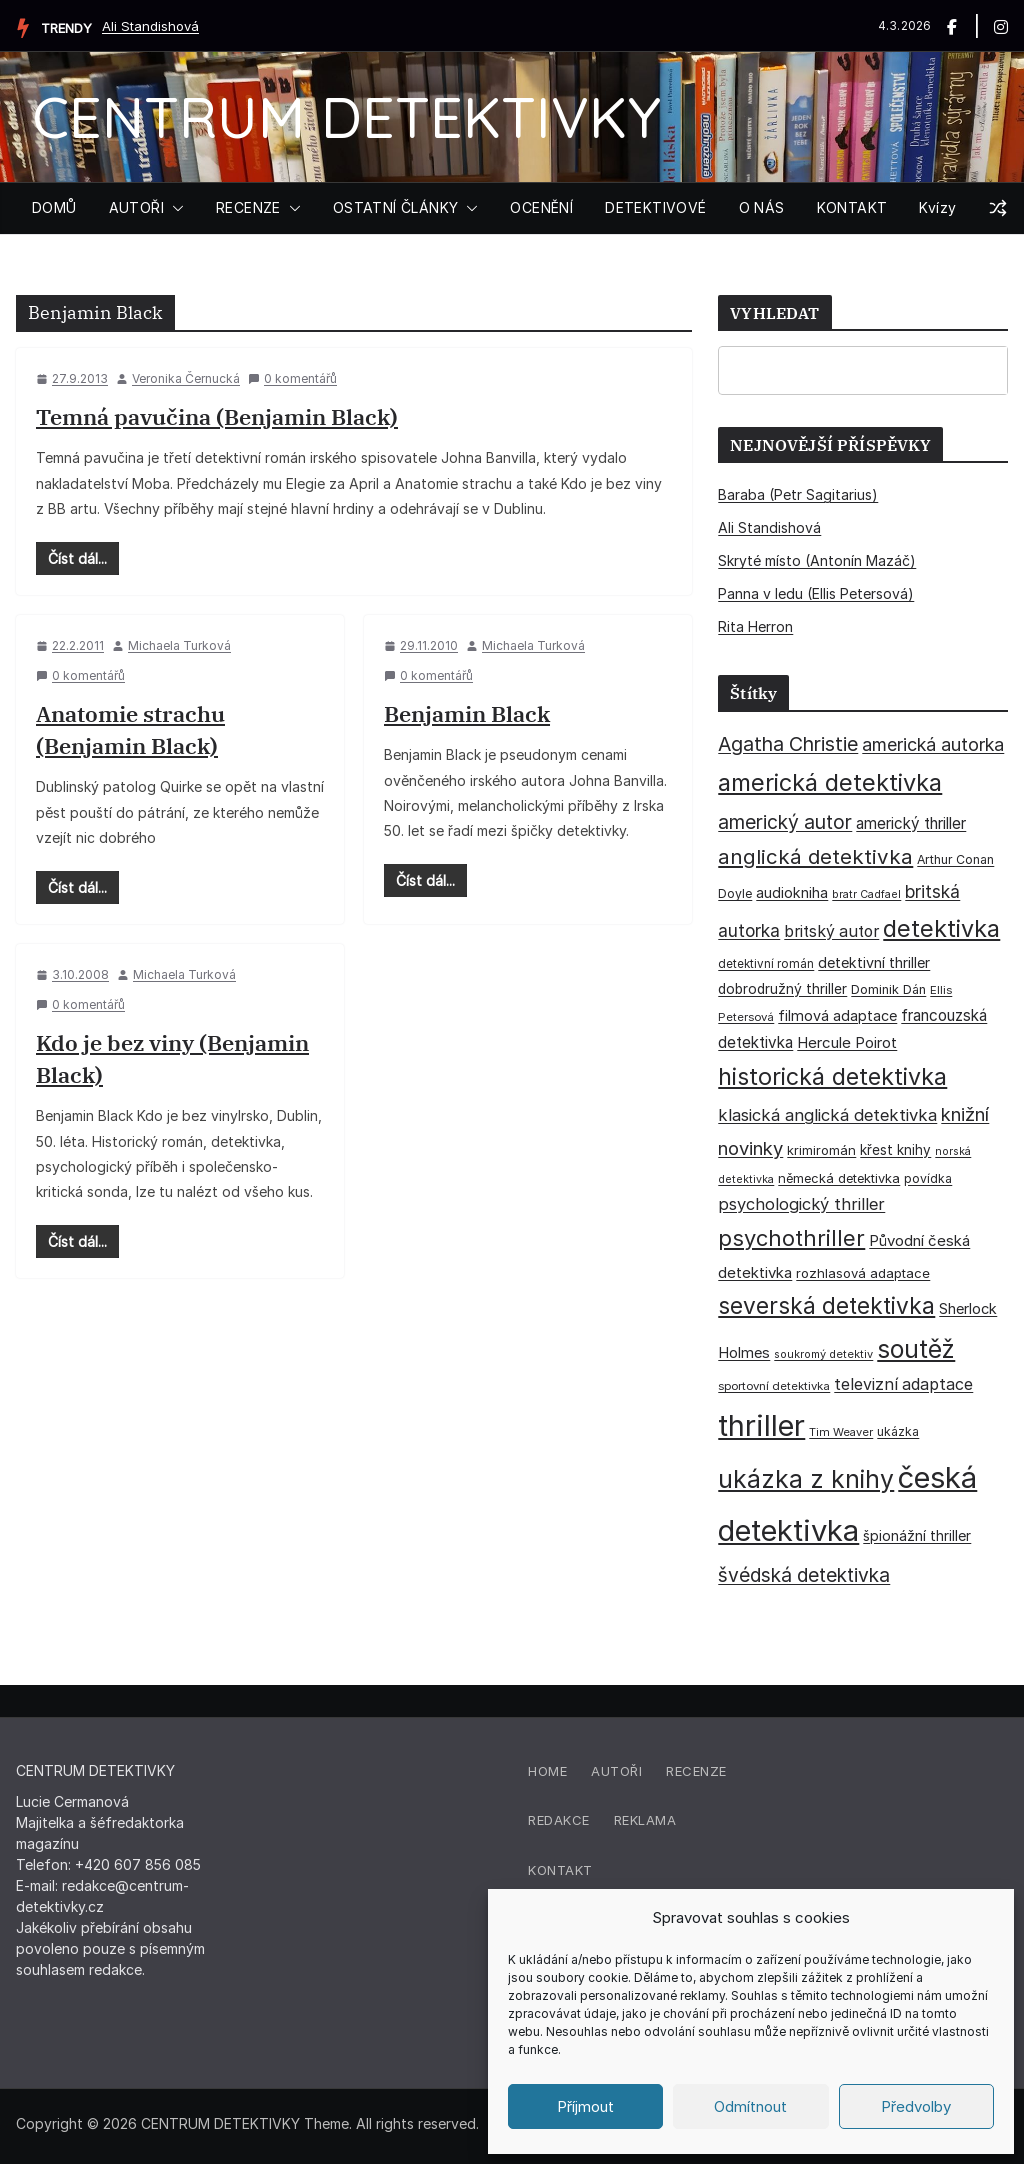 This screenshot has width=1024, height=2164. What do you see at coordinates (852, 207) in the screenshot?
I see `KONTAKT` at bounding box center [852, 207].